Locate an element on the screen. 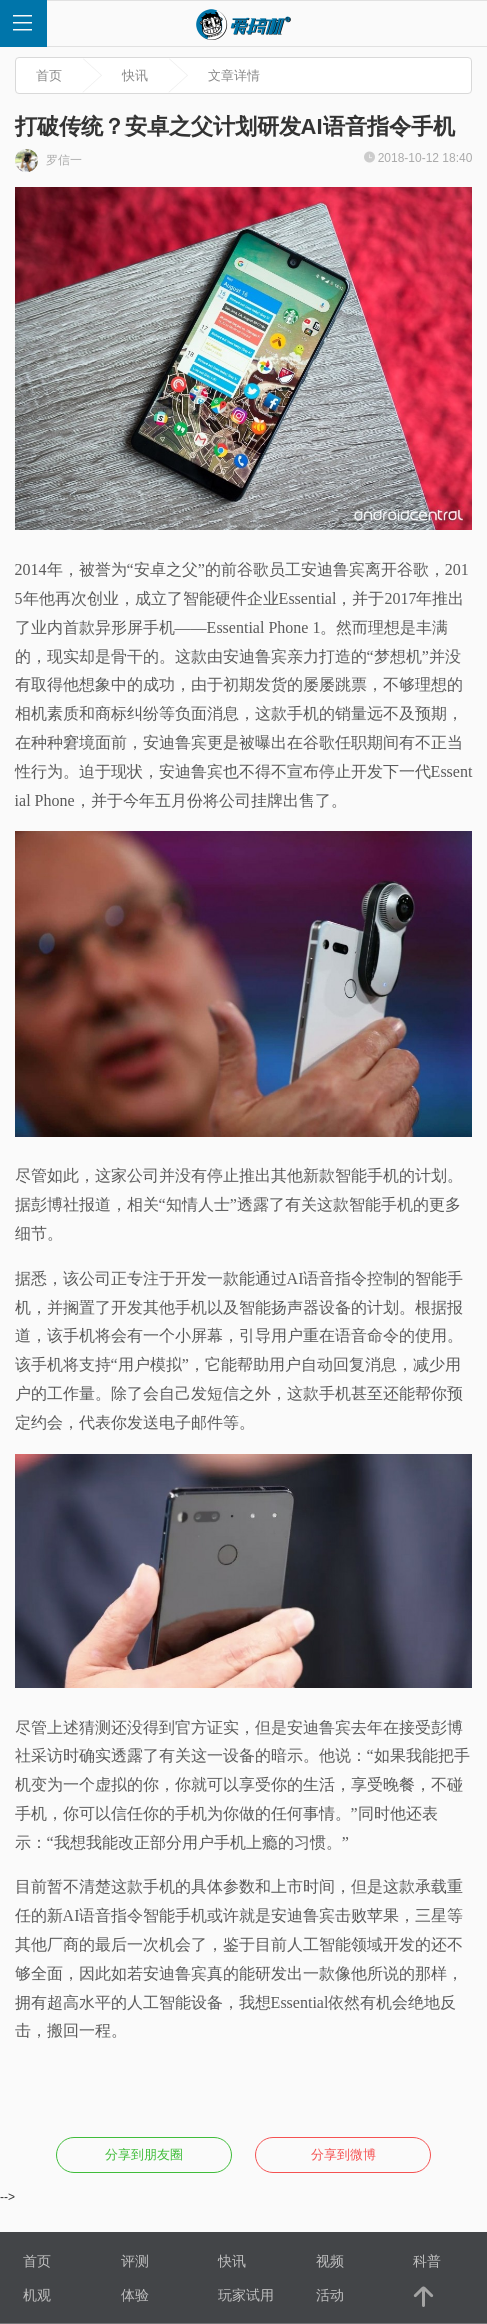 The height and width of the screenshot is (2324, 487). 机观 is located at coordinates (37, 2295).